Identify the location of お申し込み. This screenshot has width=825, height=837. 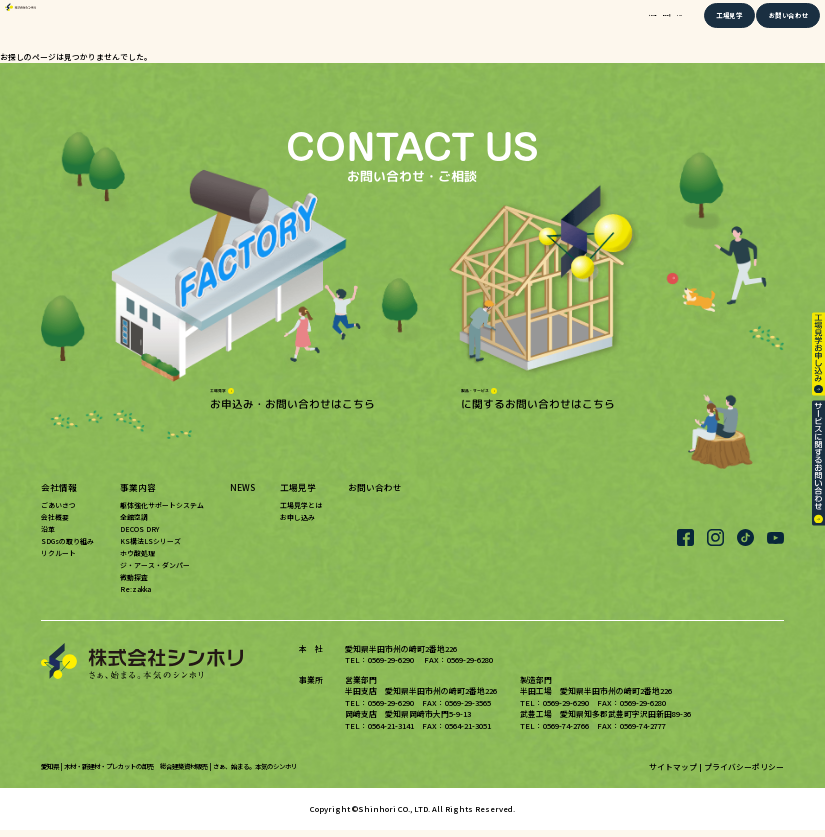
(297, 525).